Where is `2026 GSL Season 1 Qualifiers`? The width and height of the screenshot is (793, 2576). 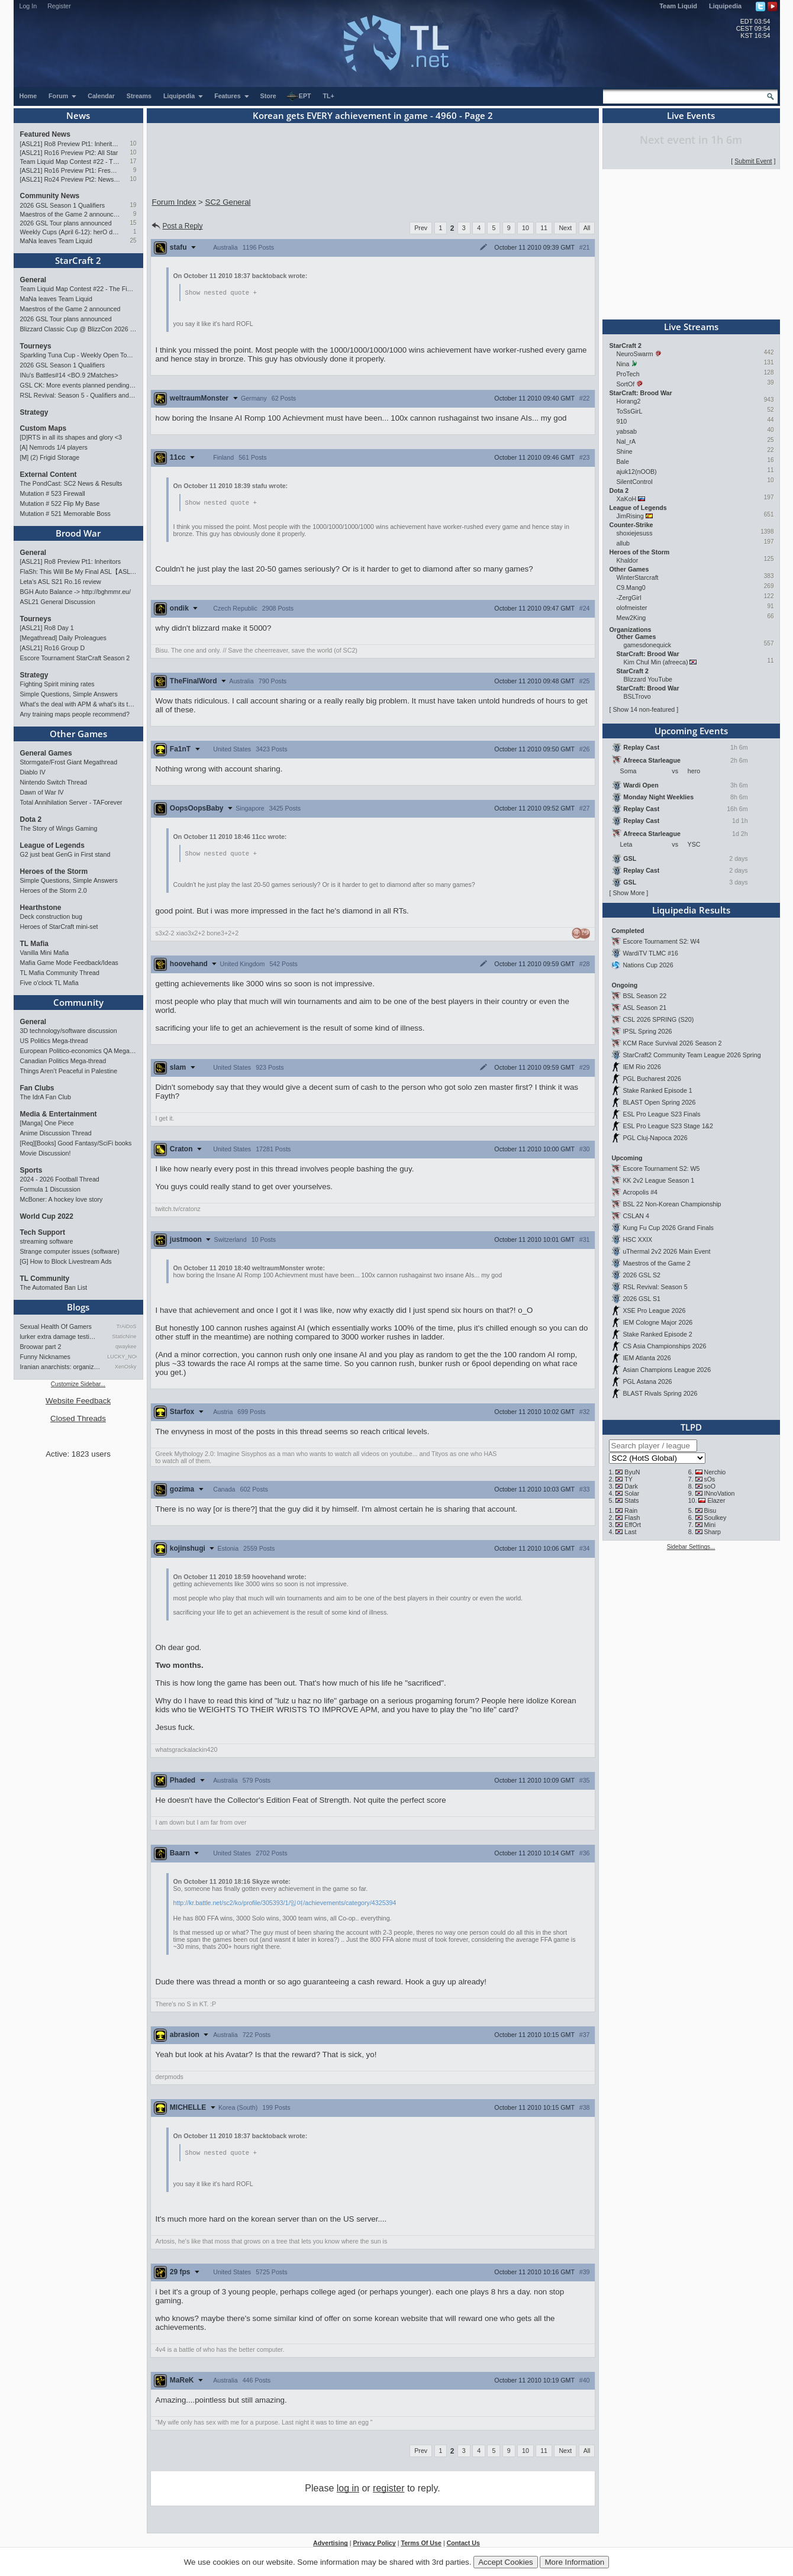 2026 GSL Season 1 Qualifiers is located at coordinates (62, 205).